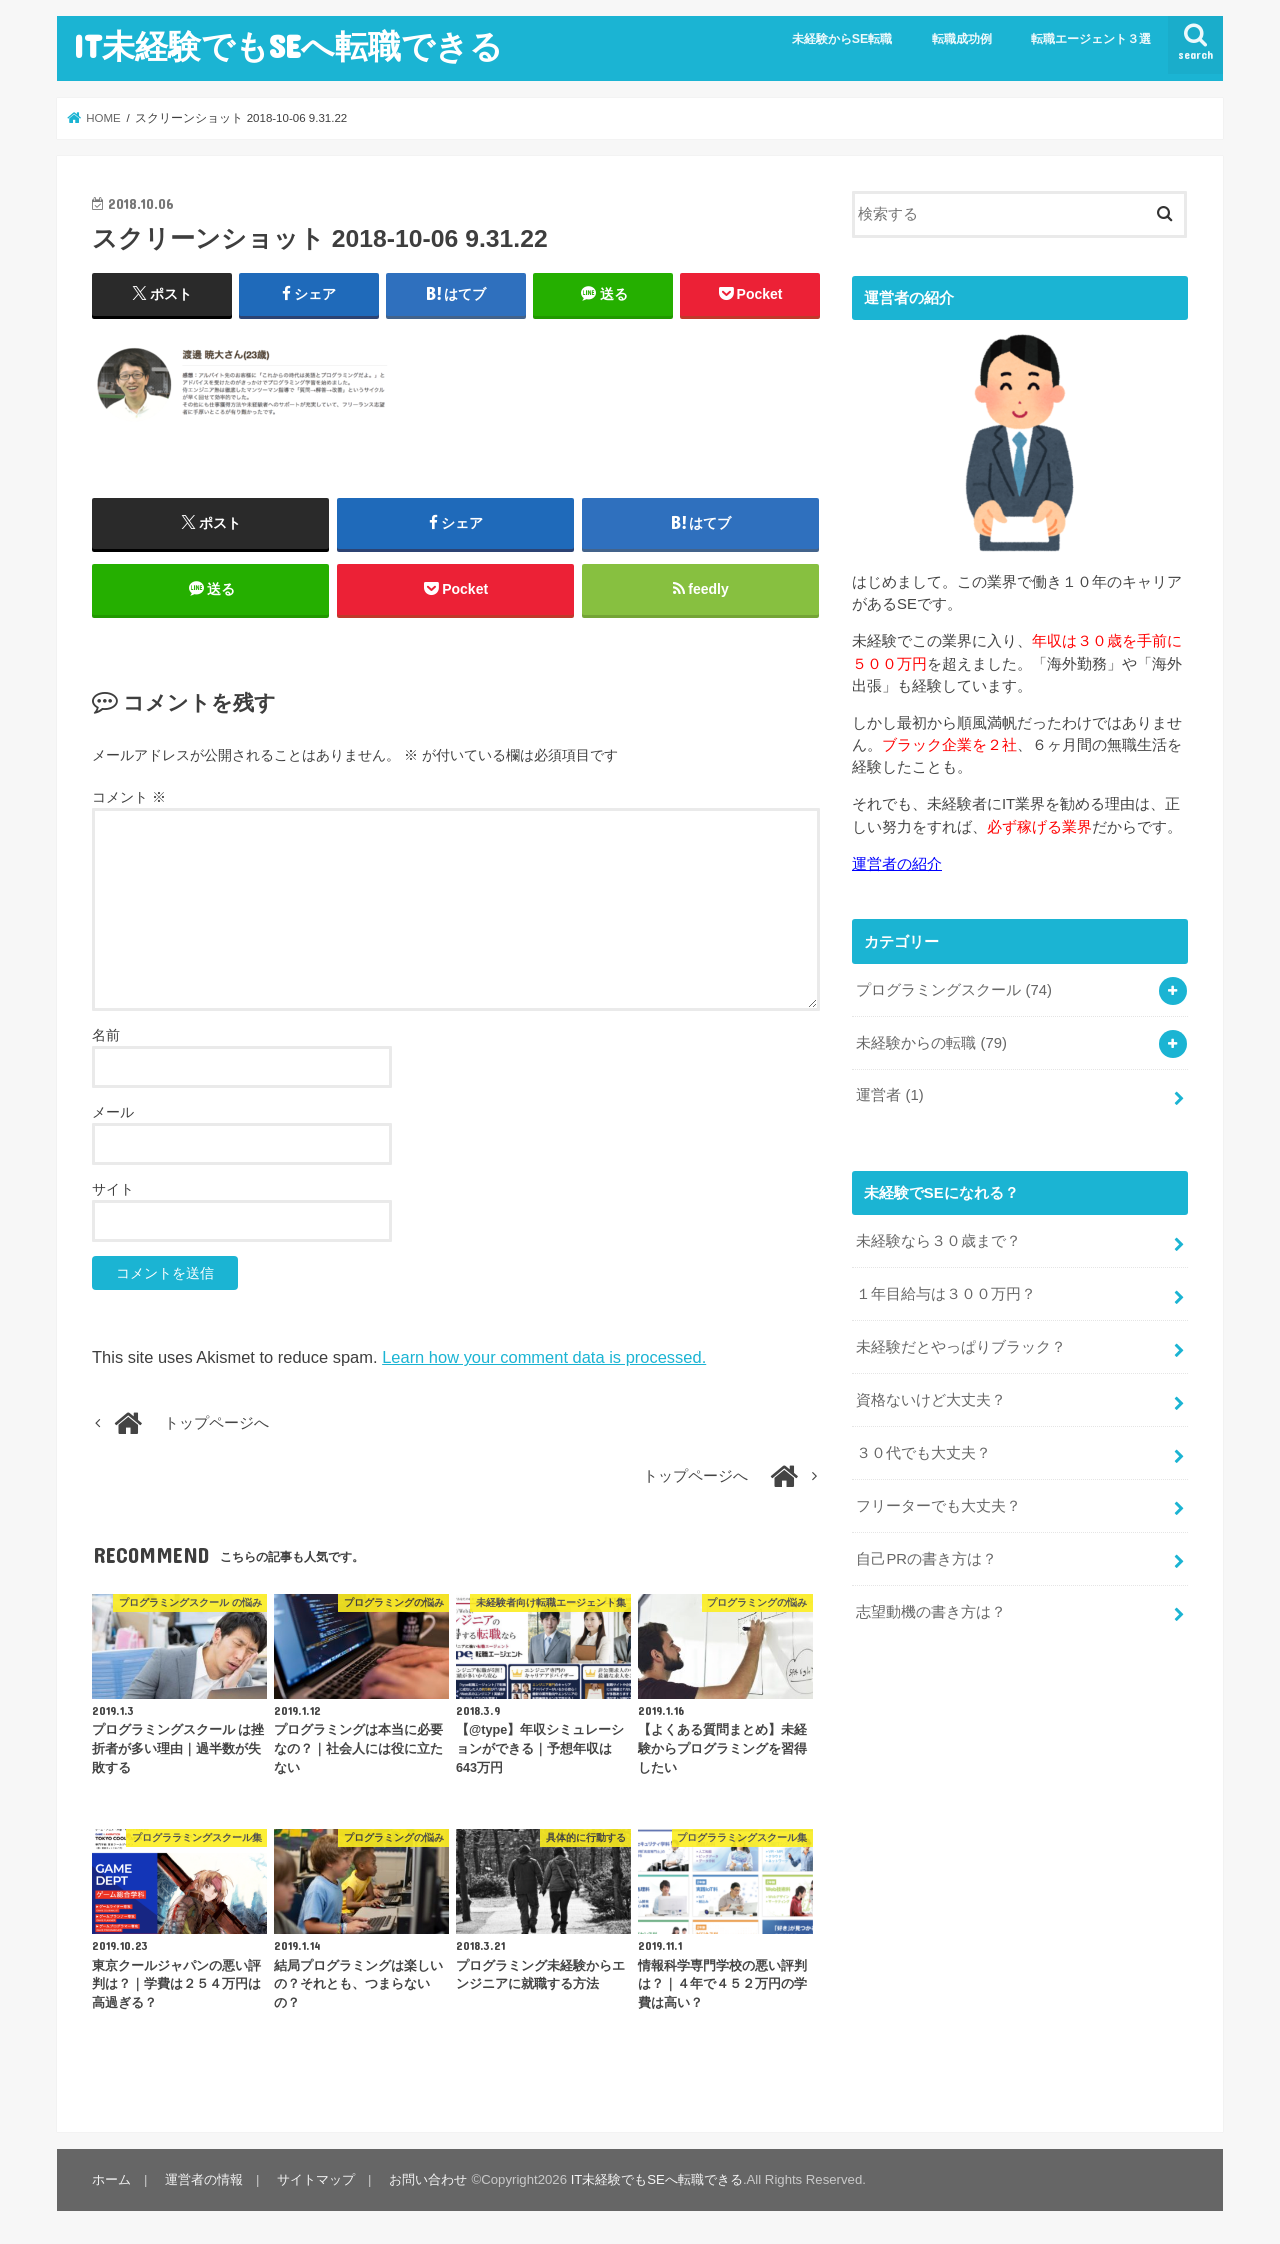 Image resolution: width=1280 pixels, height=2244 pixels. Describe the element at coordinates (938, 1506) in the screenshot. I see `フリーターでも大丈夫？` at that location.